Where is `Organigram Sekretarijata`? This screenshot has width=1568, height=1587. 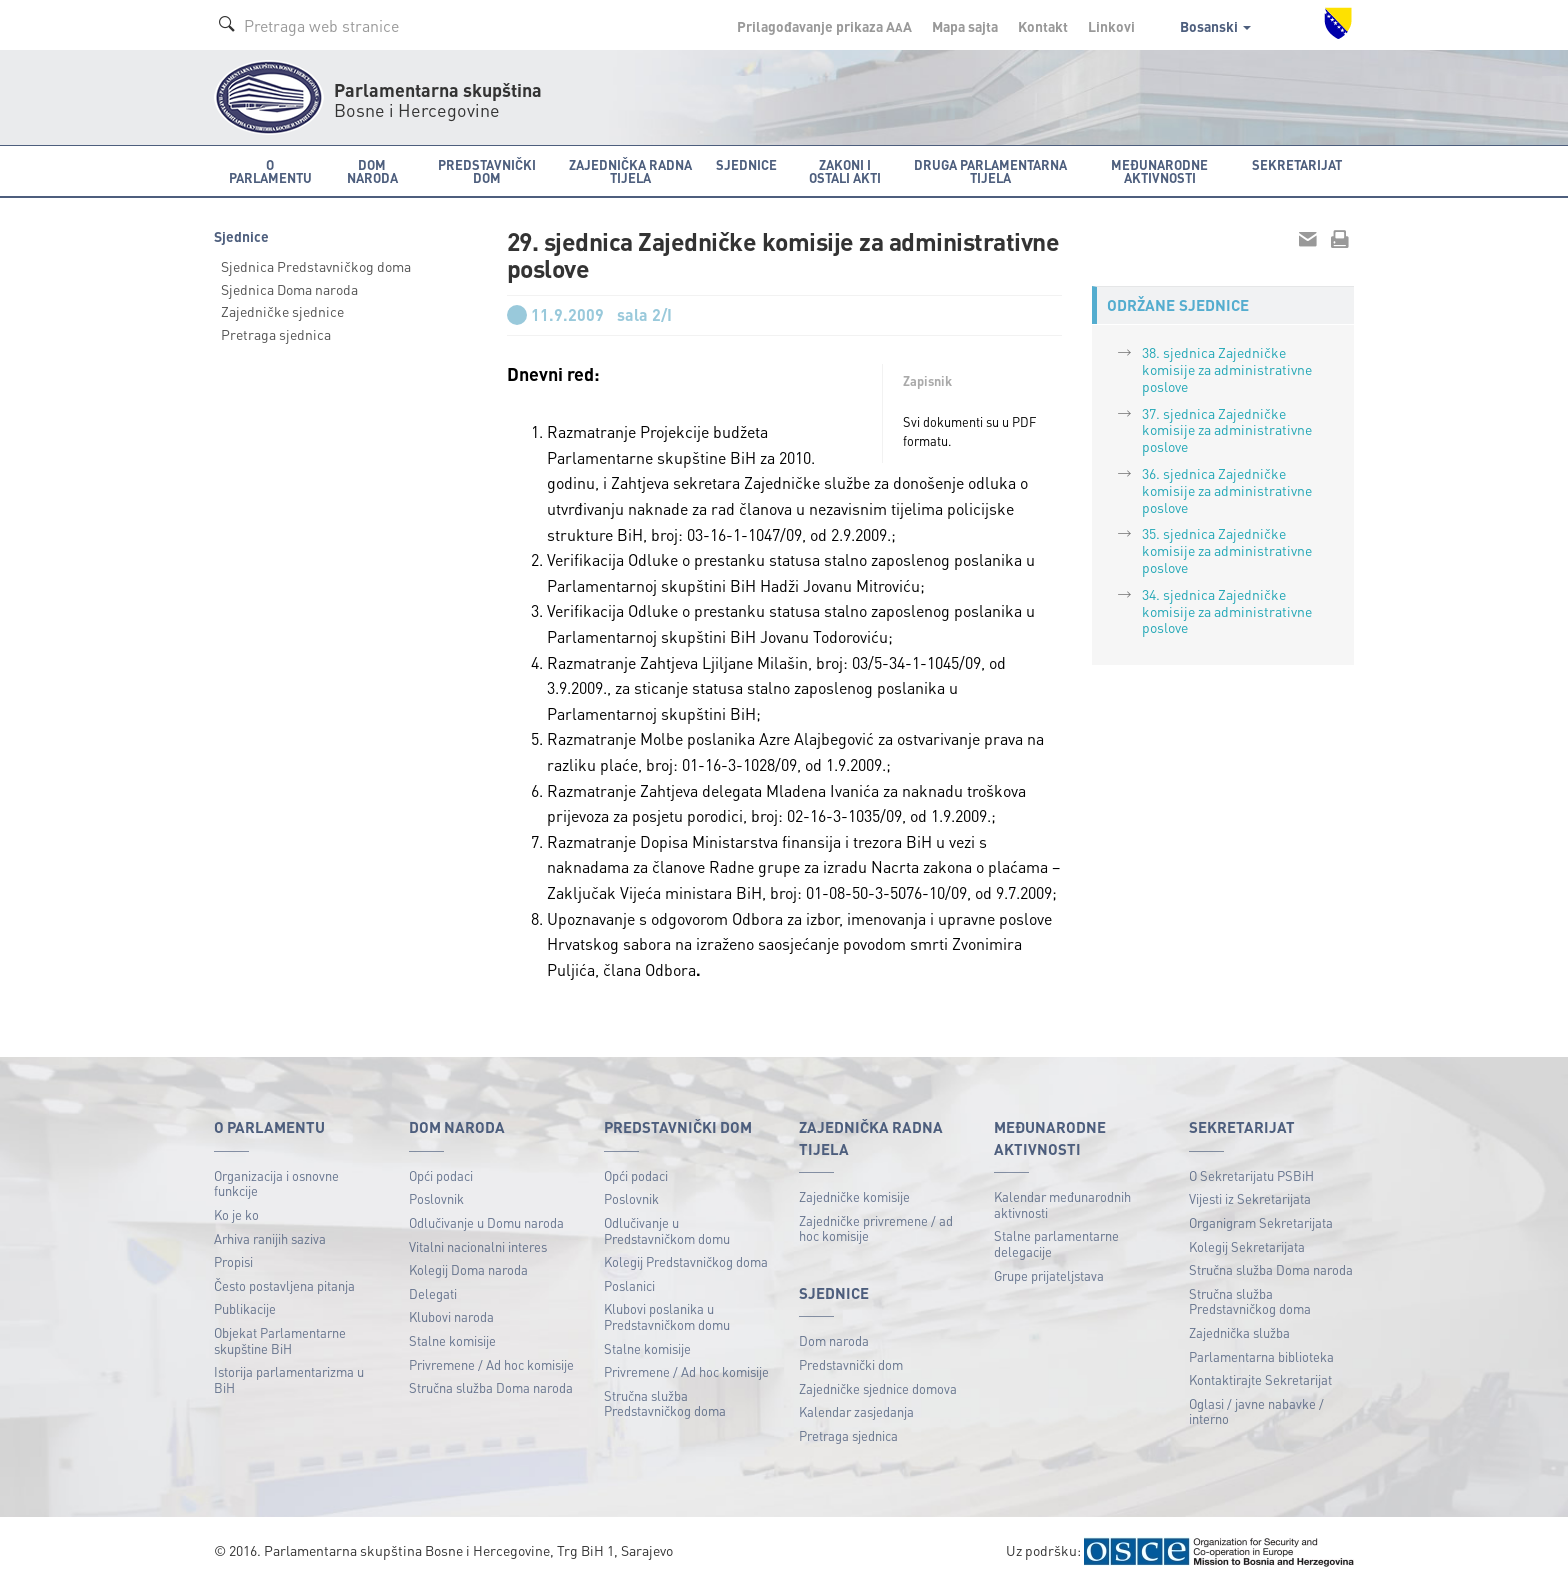 Organigram Sekretarijata is located at coordinates (1261, 1222).